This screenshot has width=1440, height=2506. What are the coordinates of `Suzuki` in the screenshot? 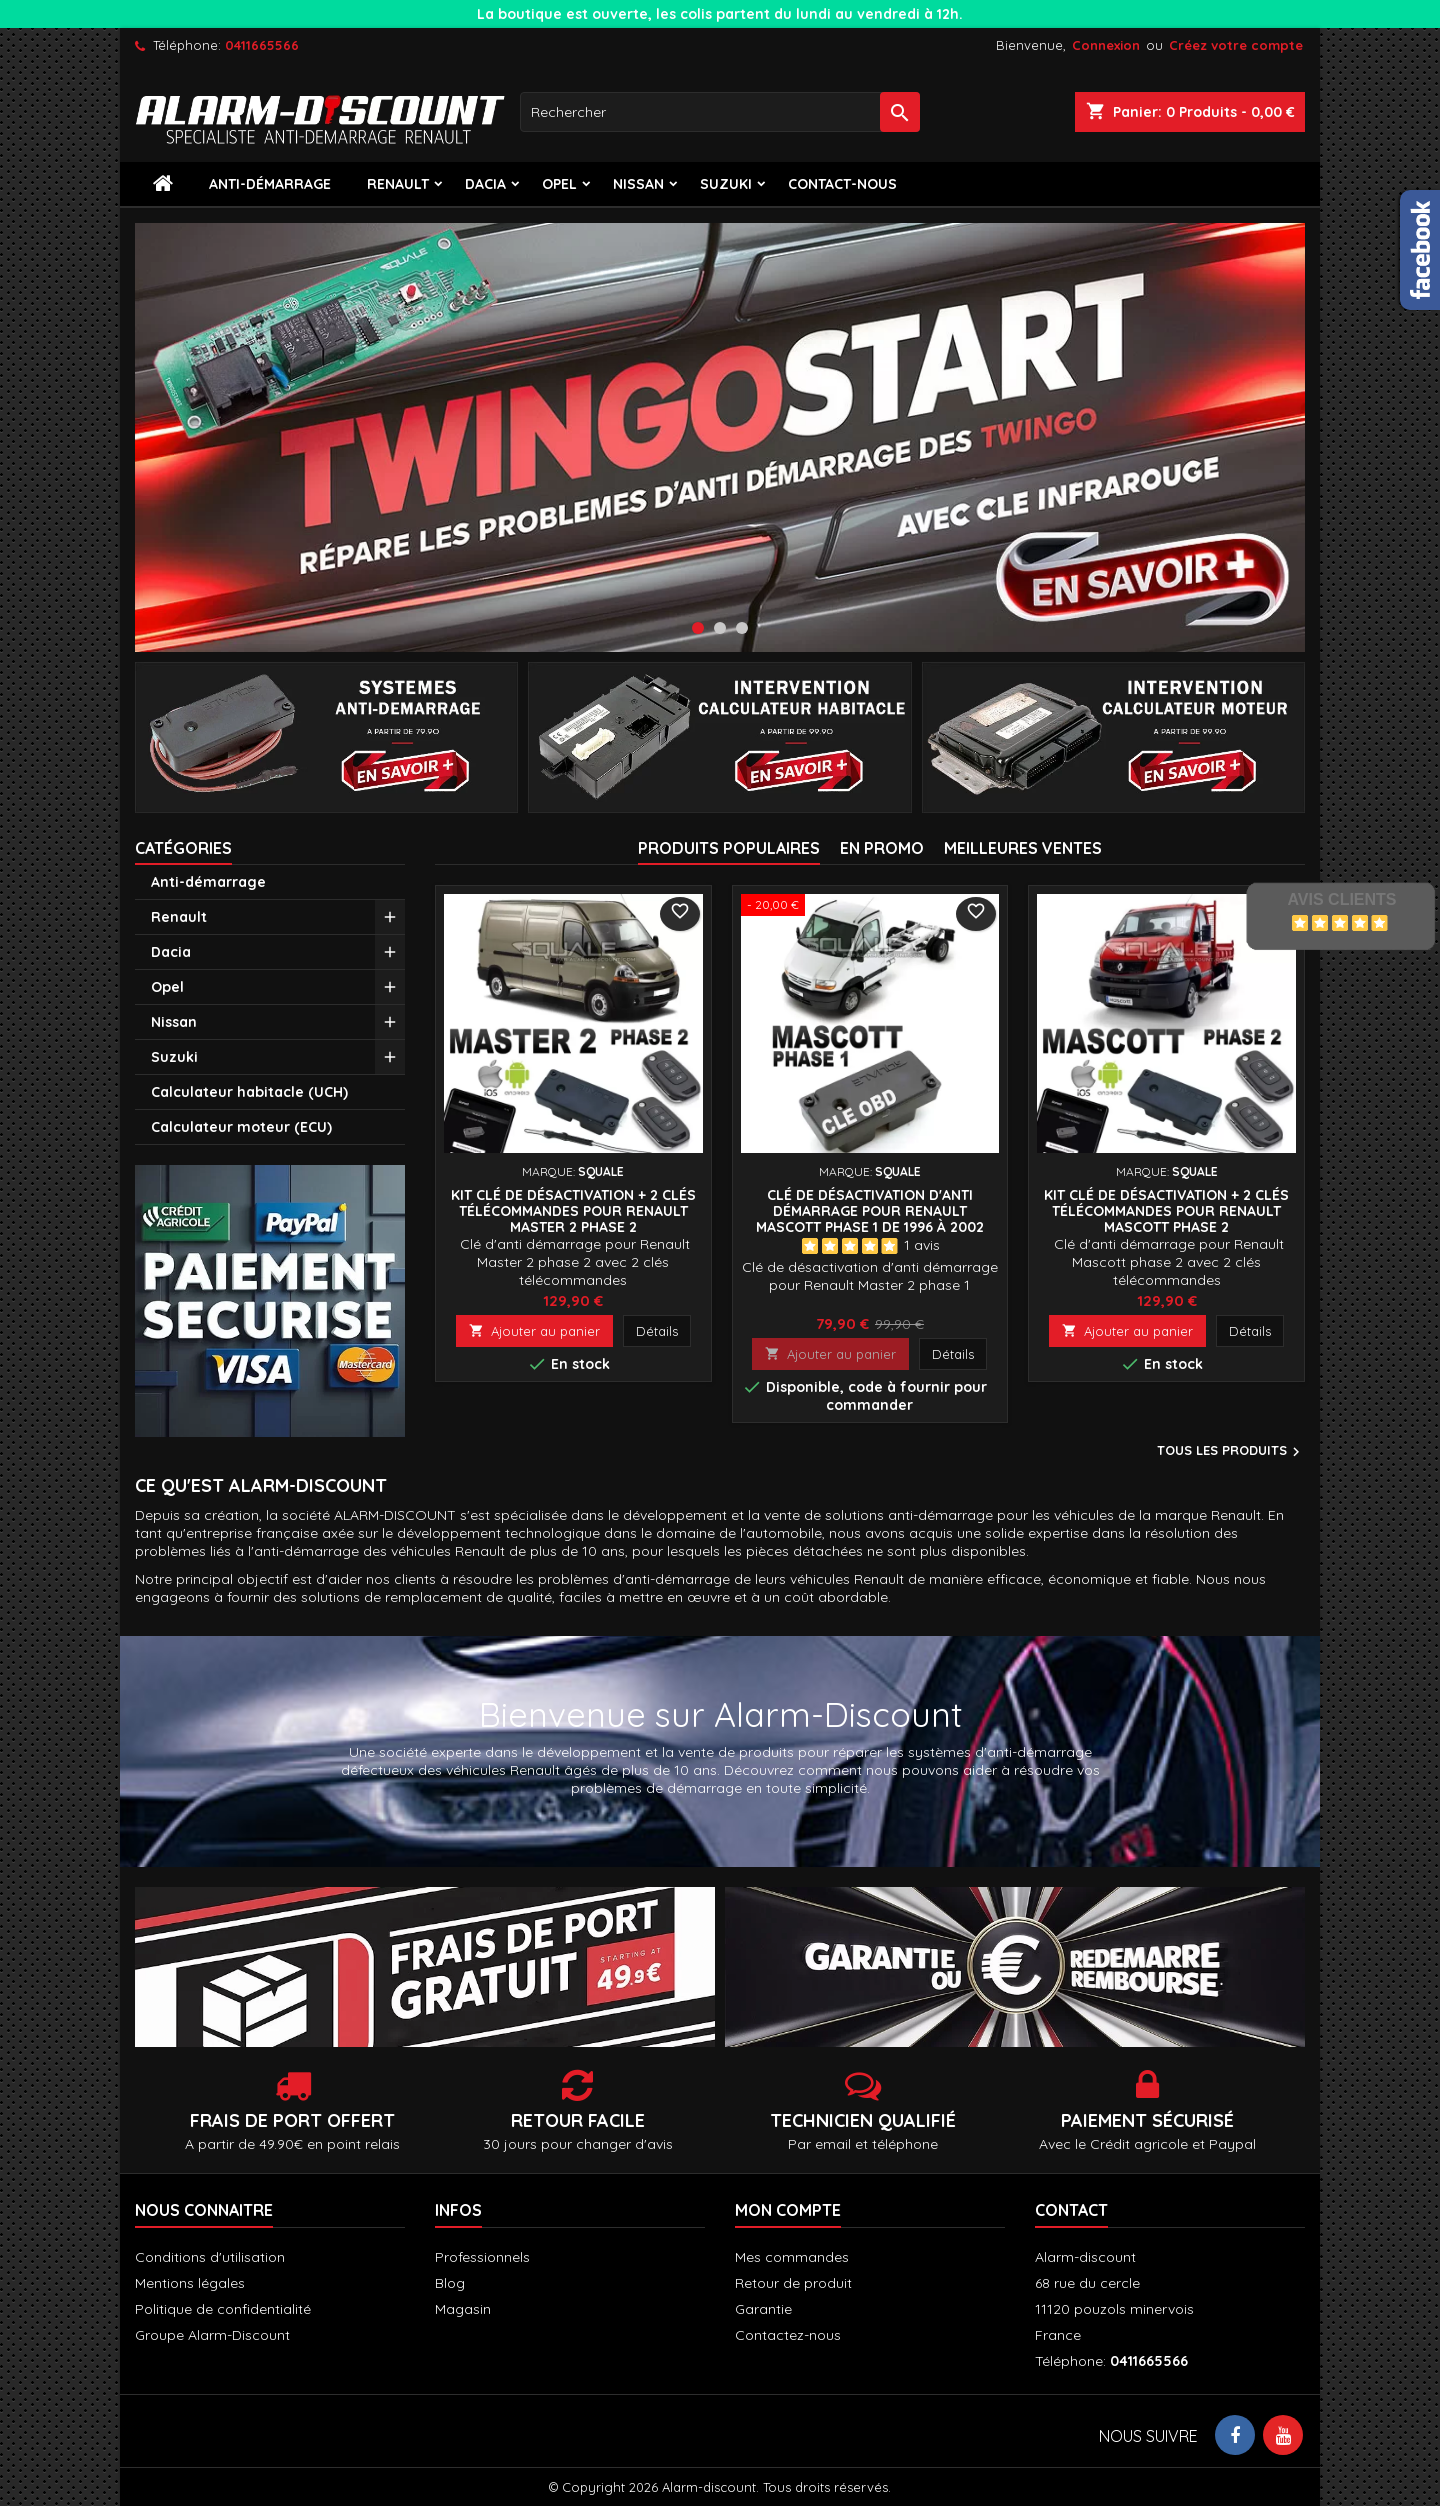 It's located at (726, 184).